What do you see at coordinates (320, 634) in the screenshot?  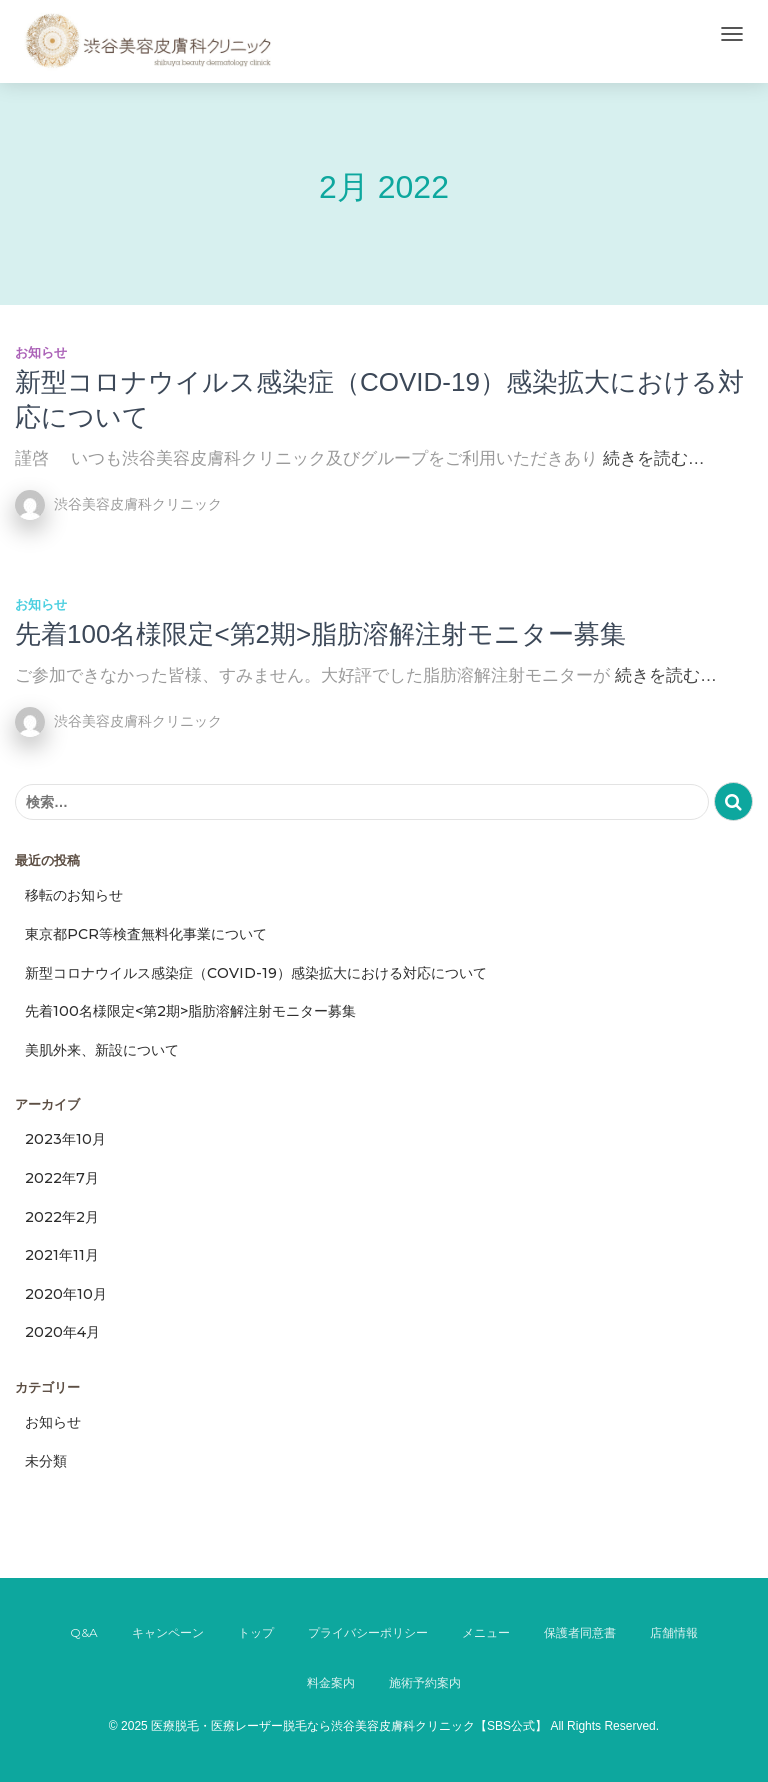 I see `先着100名様限定<第2期>脂肪溶解注射モニター募集` at bounding box center [320, 634].